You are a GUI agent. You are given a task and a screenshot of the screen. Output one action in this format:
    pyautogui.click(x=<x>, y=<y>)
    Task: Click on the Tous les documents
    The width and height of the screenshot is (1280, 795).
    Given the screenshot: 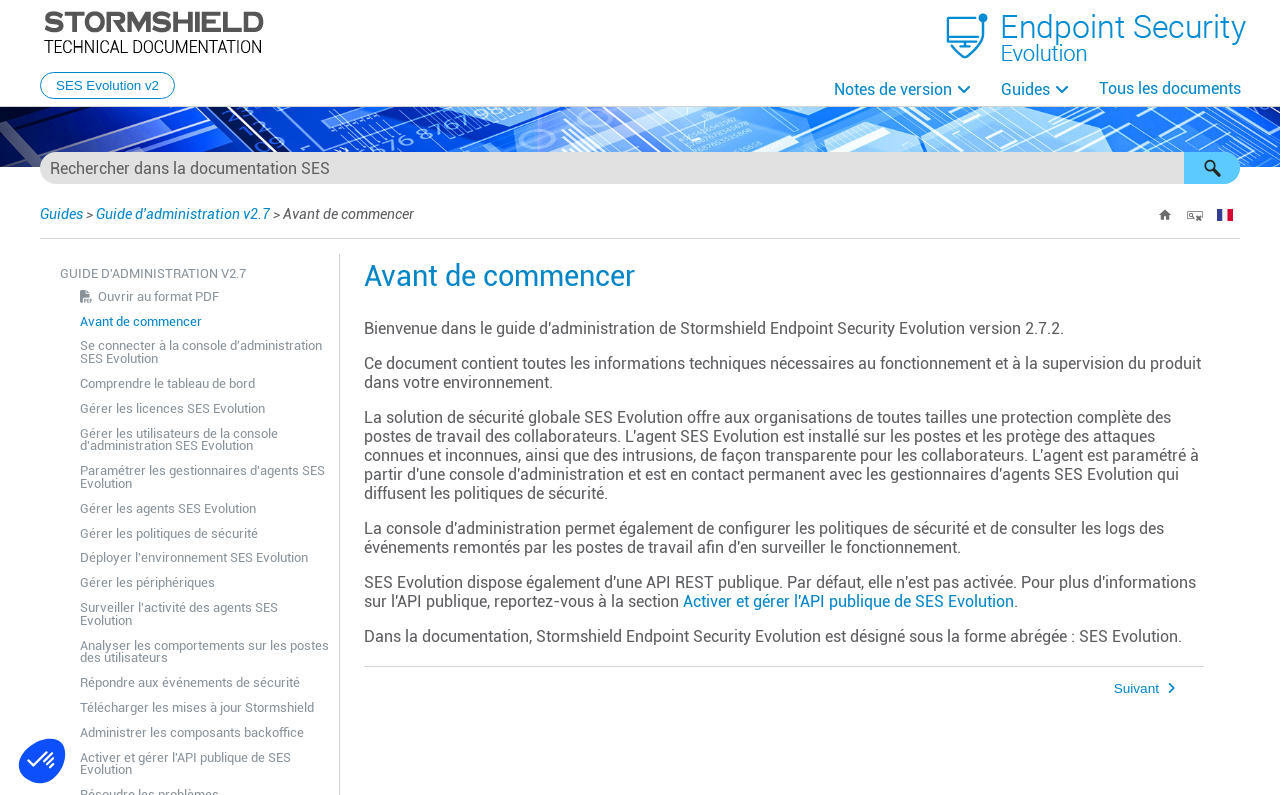 What is the action you would take?
    pyautogui.click(x=1170, y=88)
    